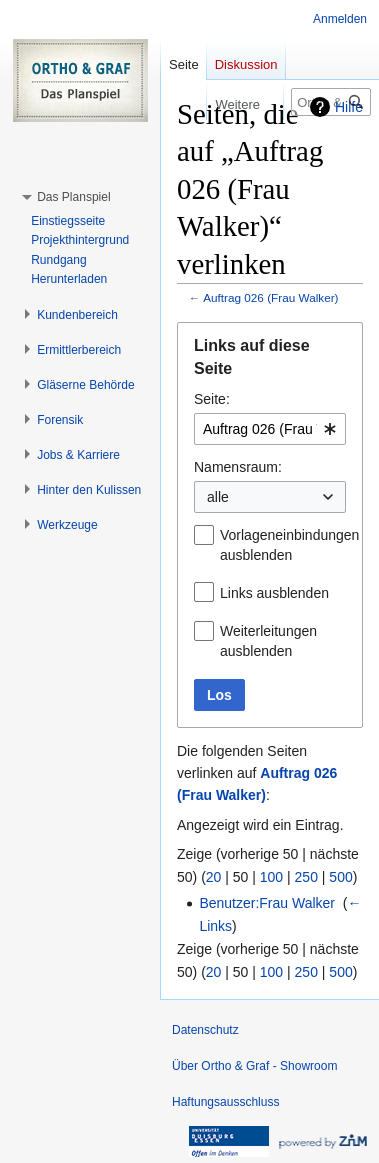 The height and width of the screenshot is (1163, 379). Describe the element at coordinates (270, 297) in the screenshot. I see `Auftrag 026 (Frau Walker)` at that location.